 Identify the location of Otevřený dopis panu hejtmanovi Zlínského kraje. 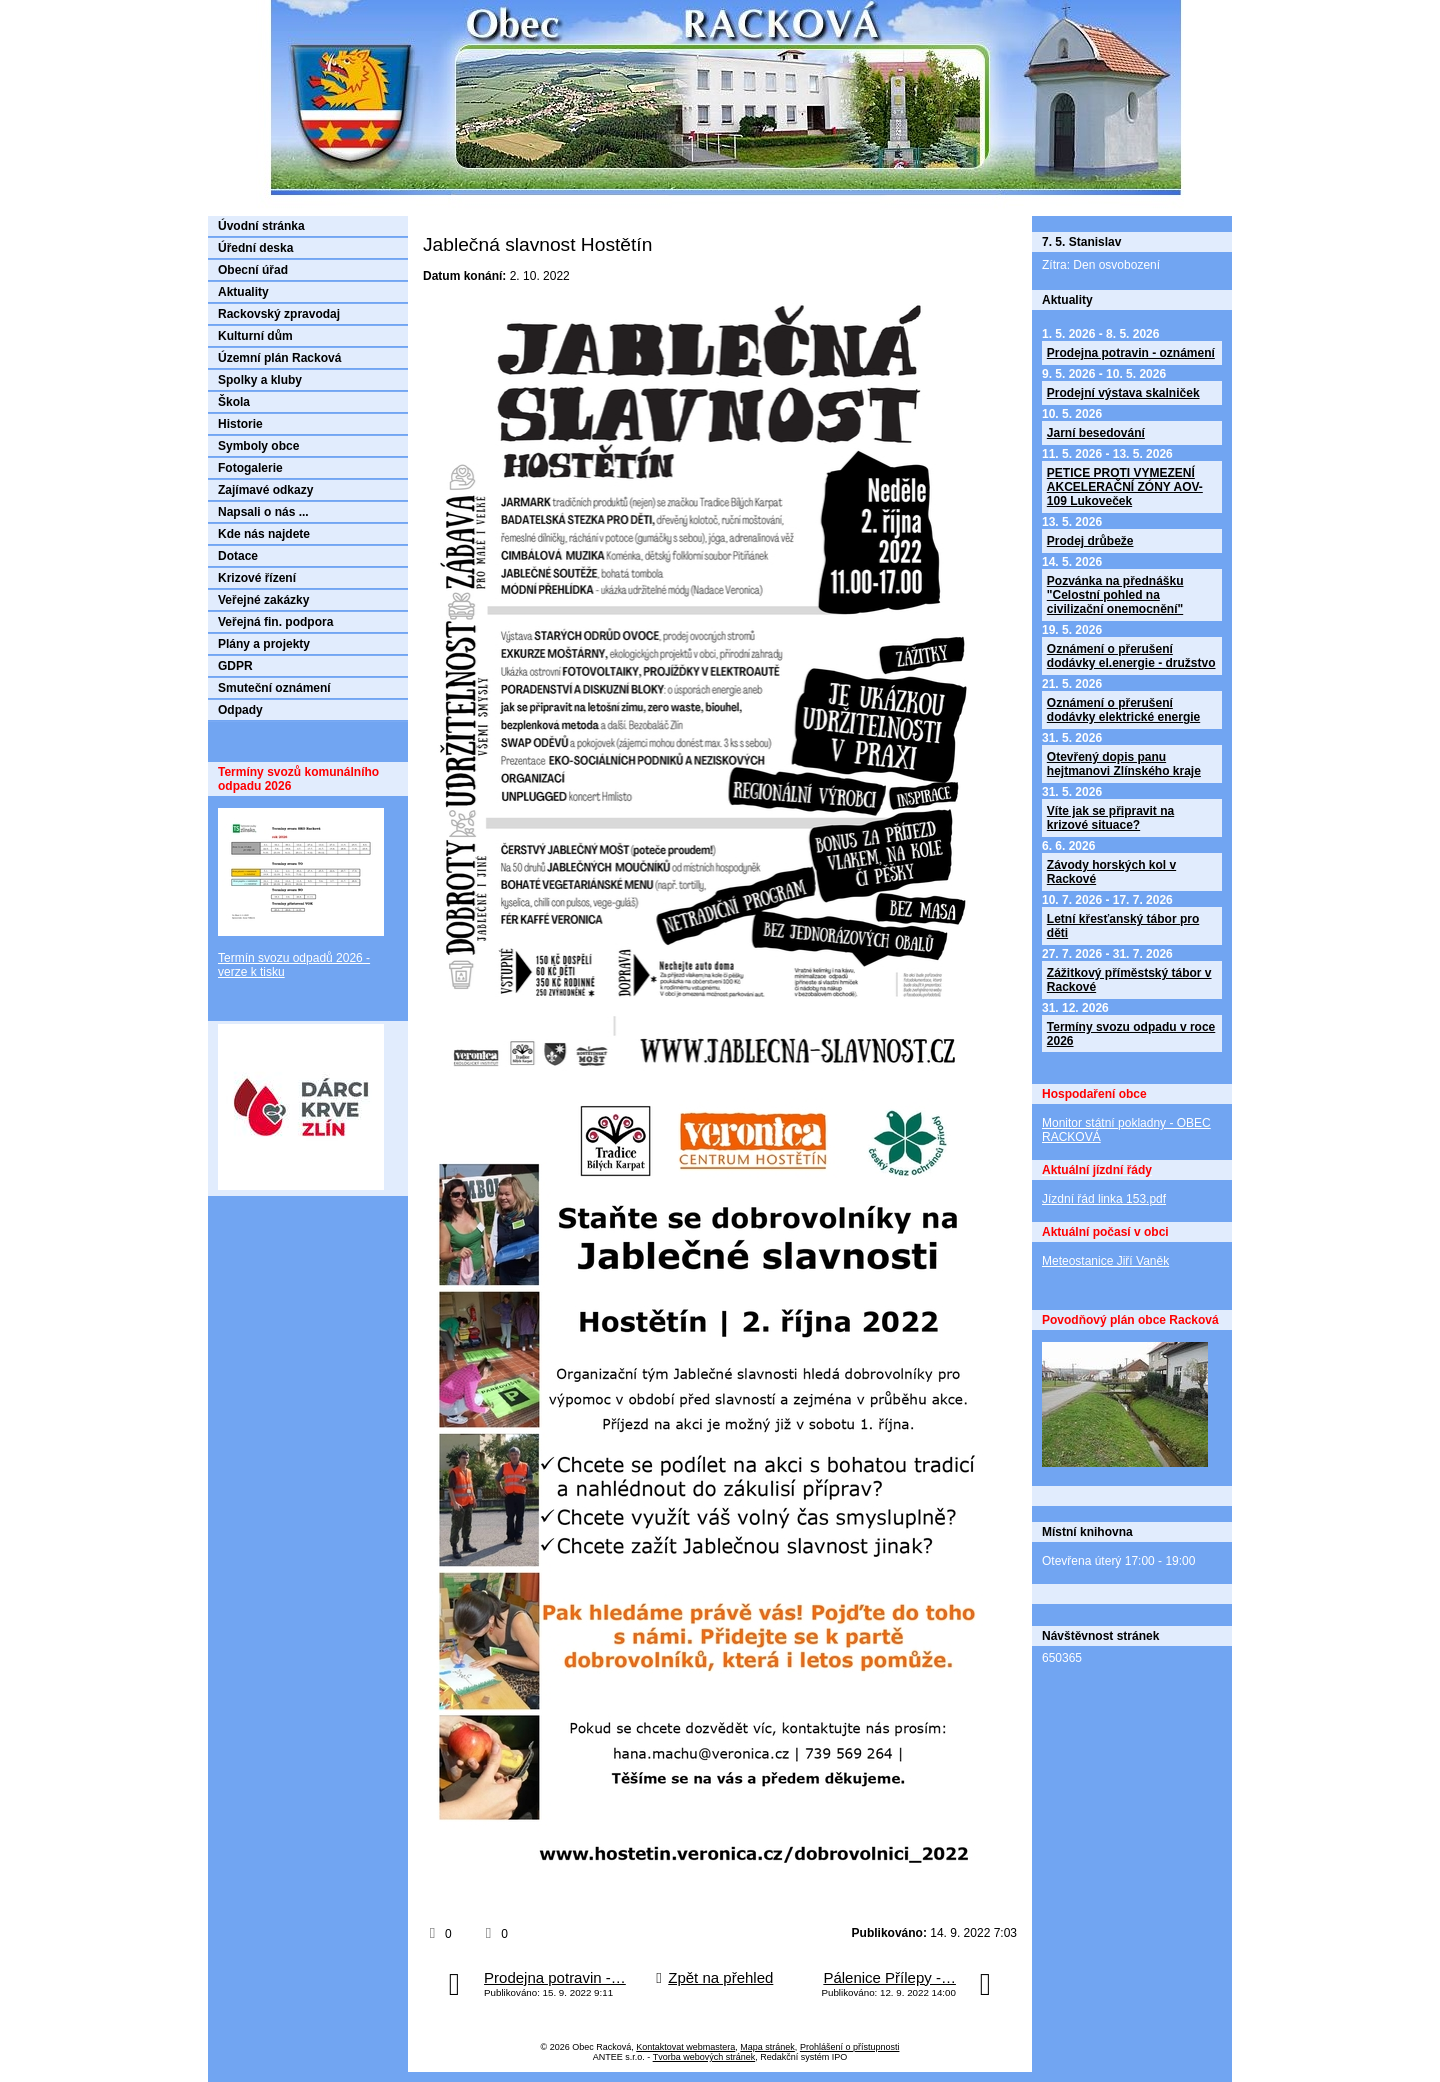
(1124, 764).